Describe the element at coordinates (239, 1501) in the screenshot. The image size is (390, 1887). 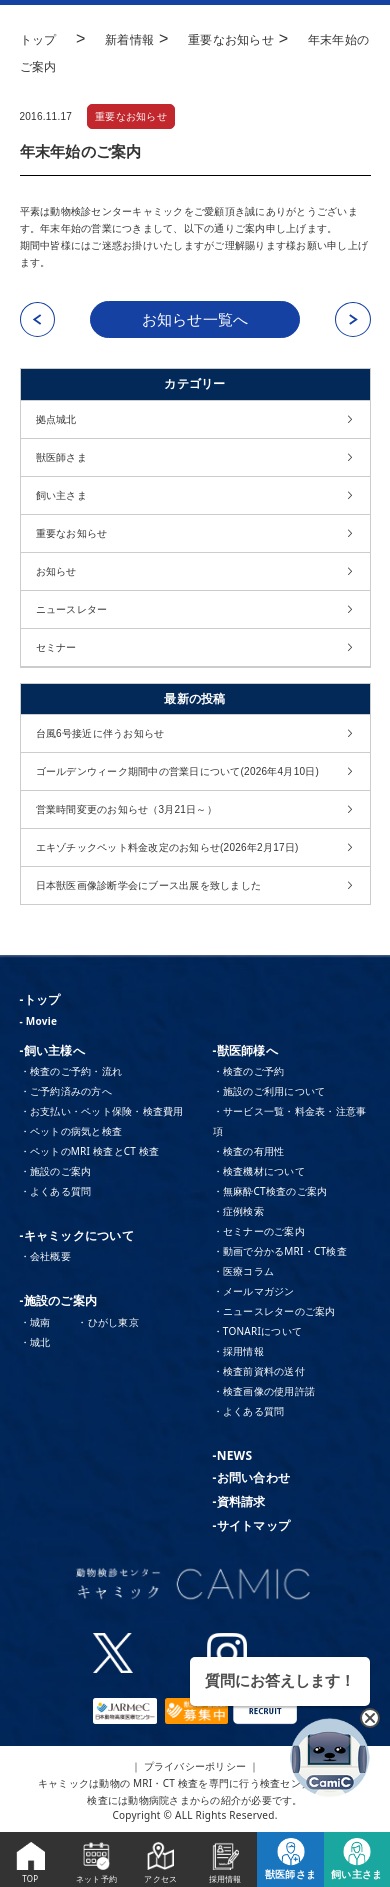
I see `-資料請求` at that location.